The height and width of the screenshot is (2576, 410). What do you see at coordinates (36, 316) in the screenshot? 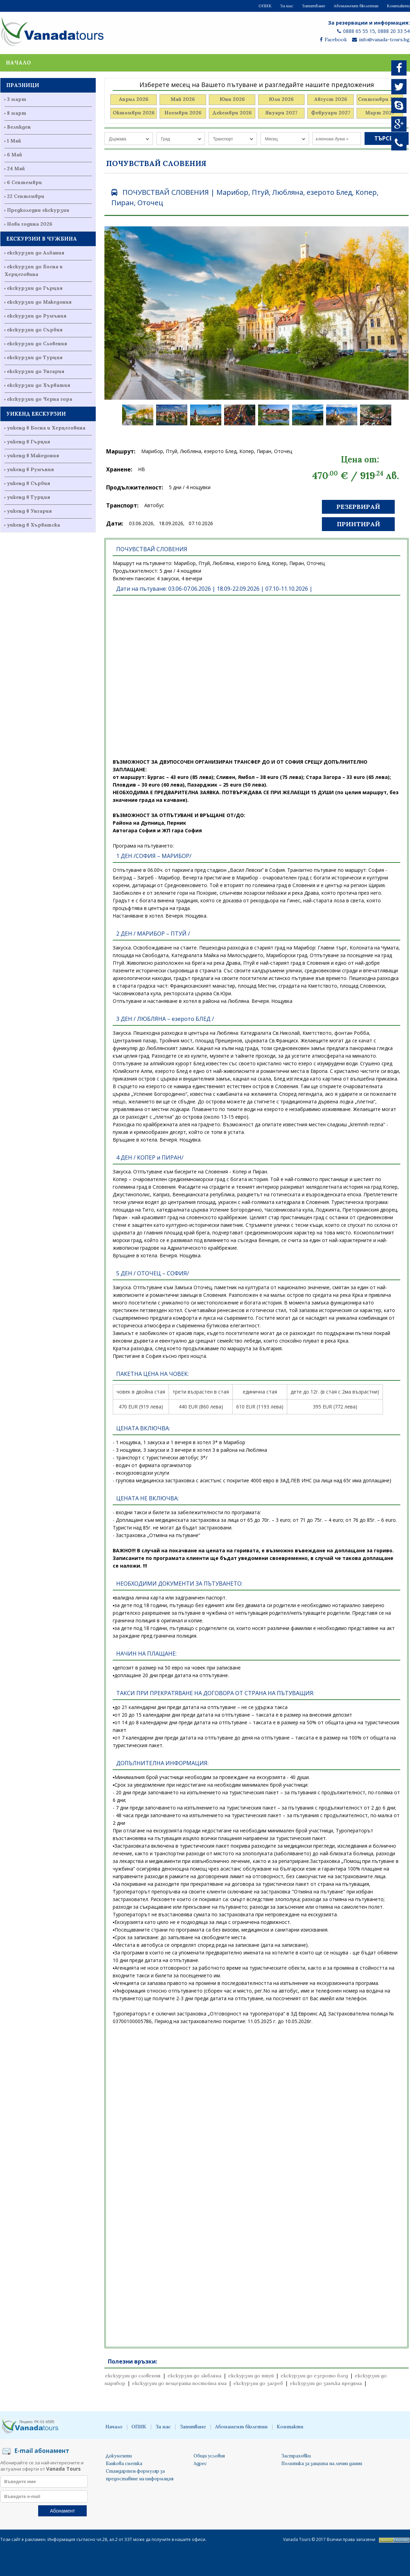
I see `екскурзии до Румъния` at bounding box center [36, 316].